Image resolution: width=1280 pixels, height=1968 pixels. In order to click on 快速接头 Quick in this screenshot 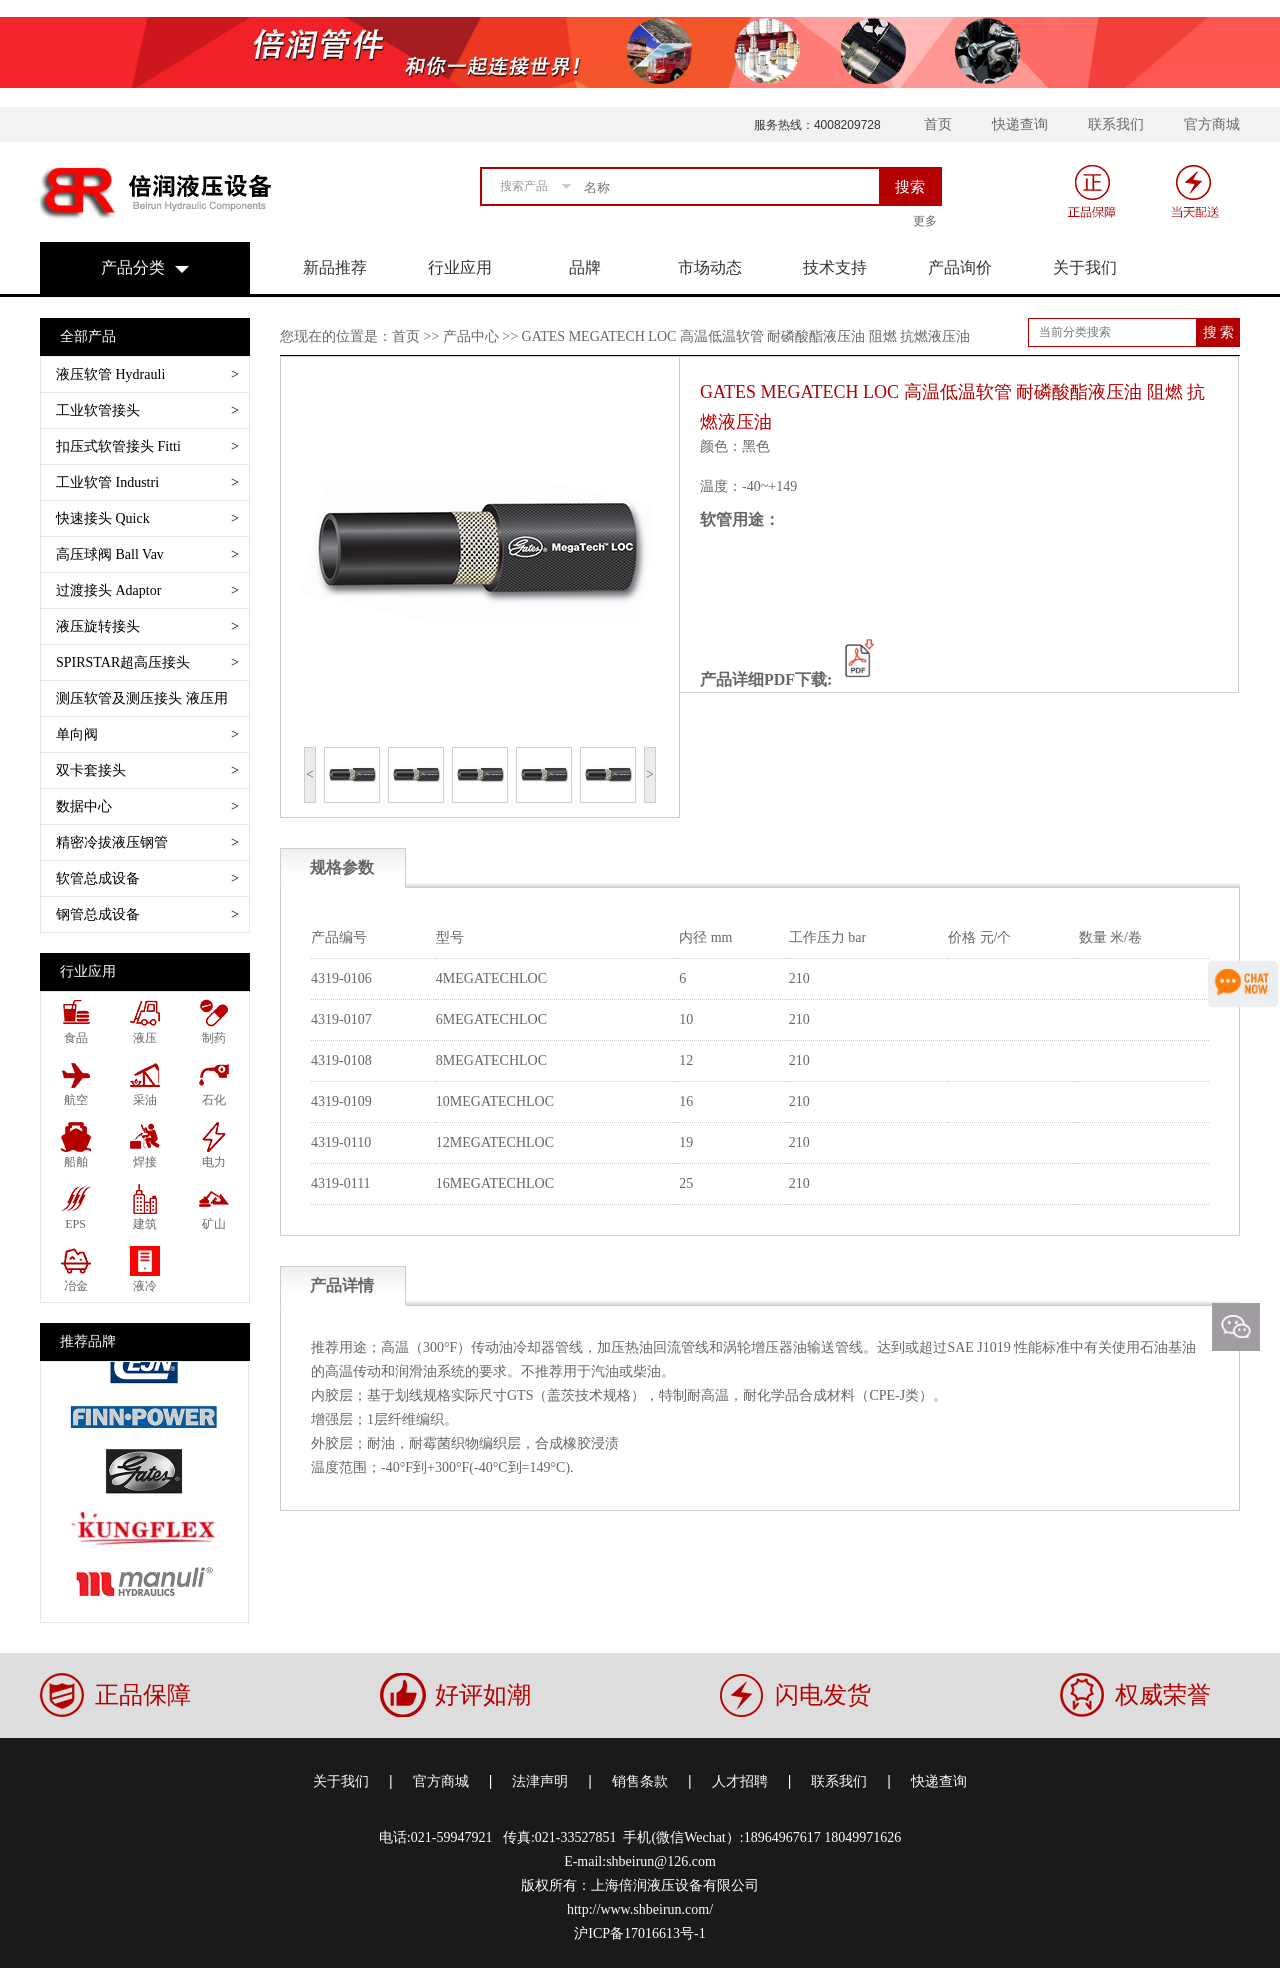, I will do `click(147, 518)`.